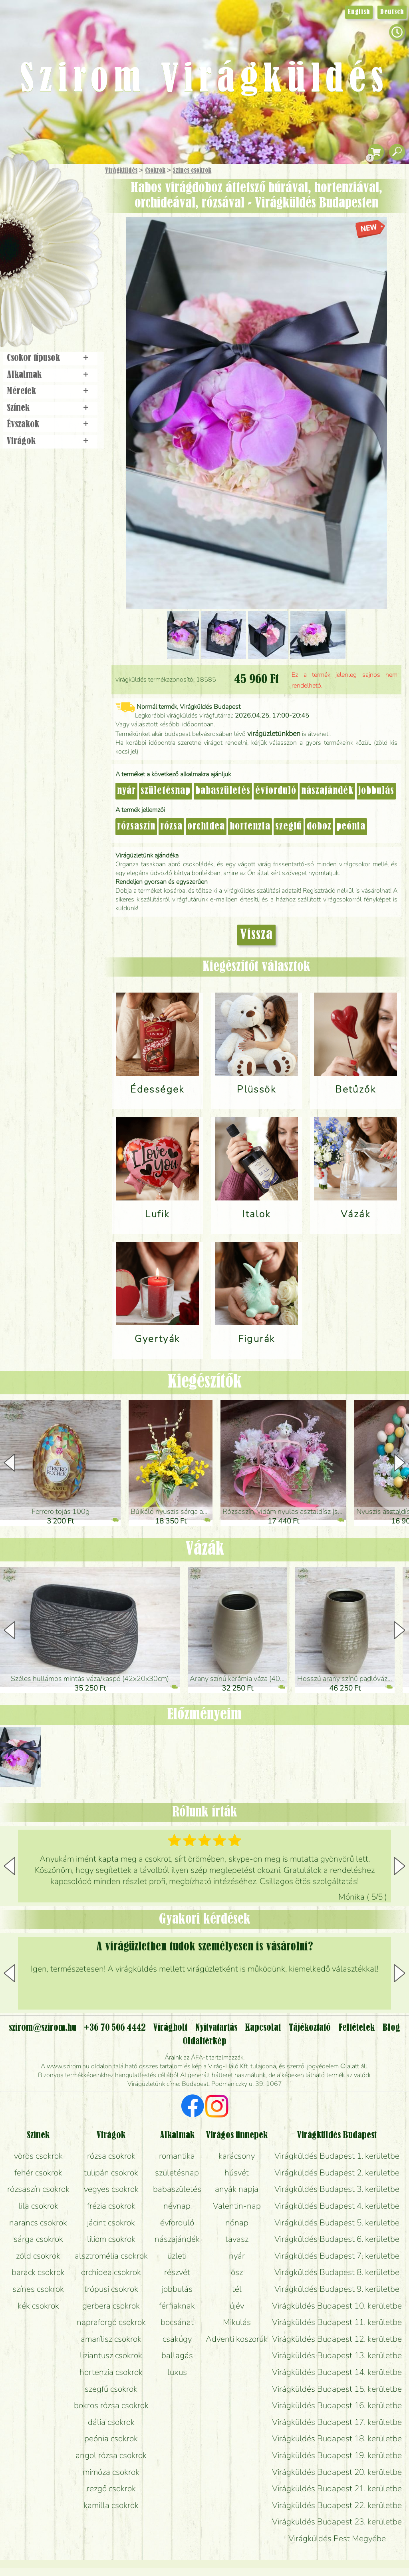  What do you see at coordinates (237, 2322) in the screenshot?
I see `Mikulás` at bounding box center [237, 2322].